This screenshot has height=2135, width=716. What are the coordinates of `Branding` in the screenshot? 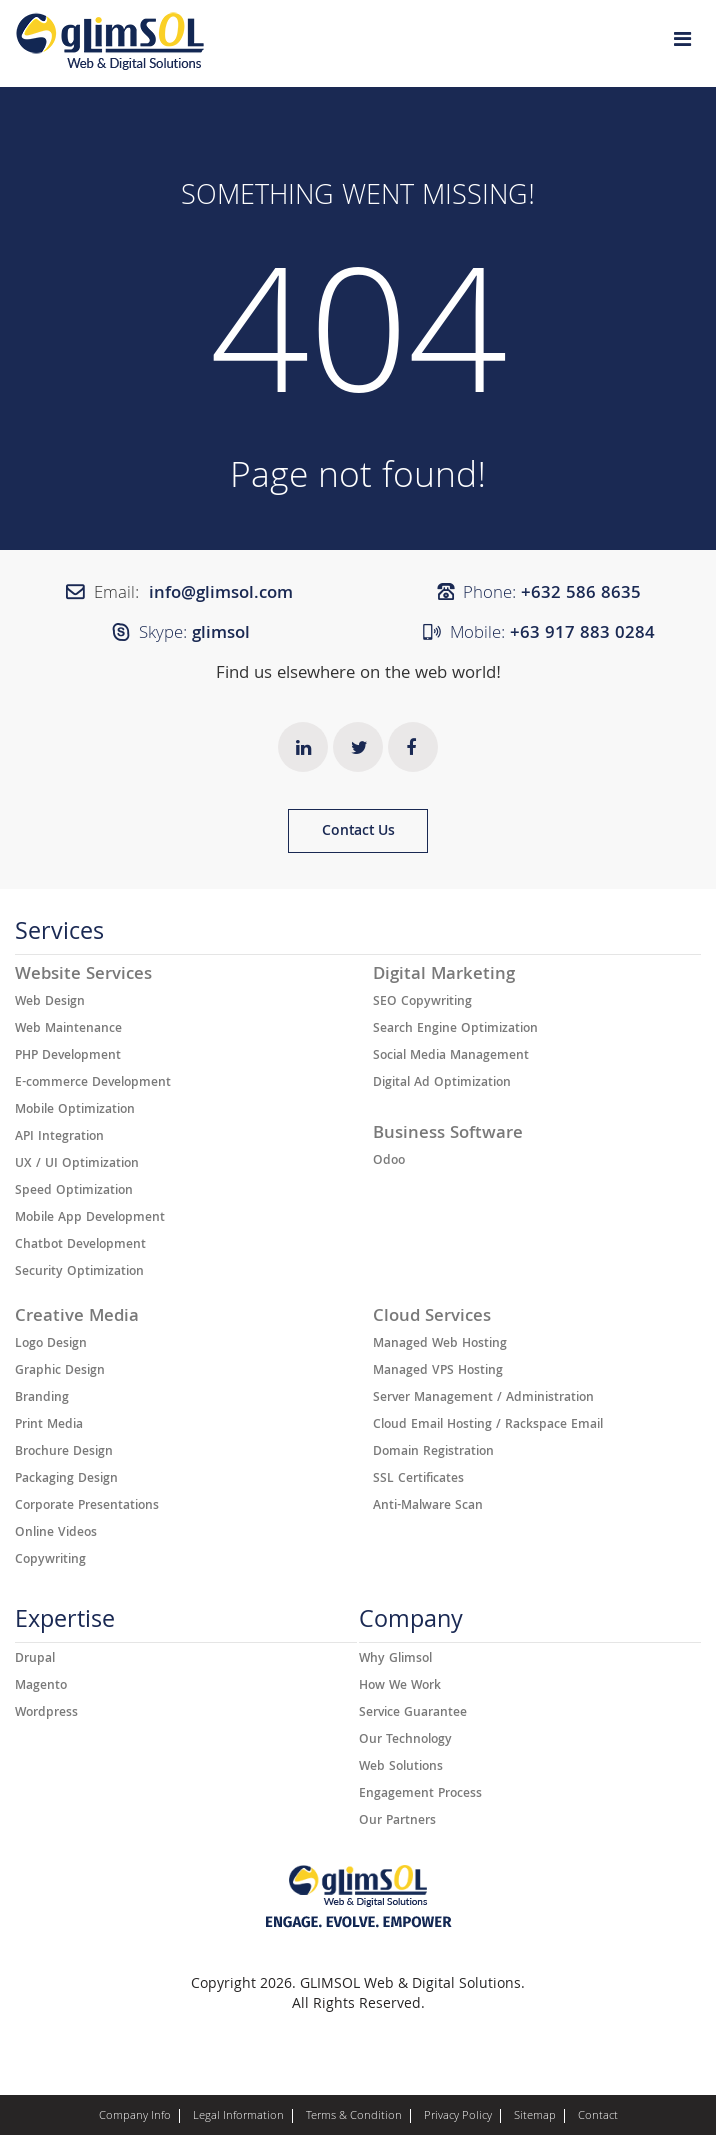 It's located at (42, 1399).